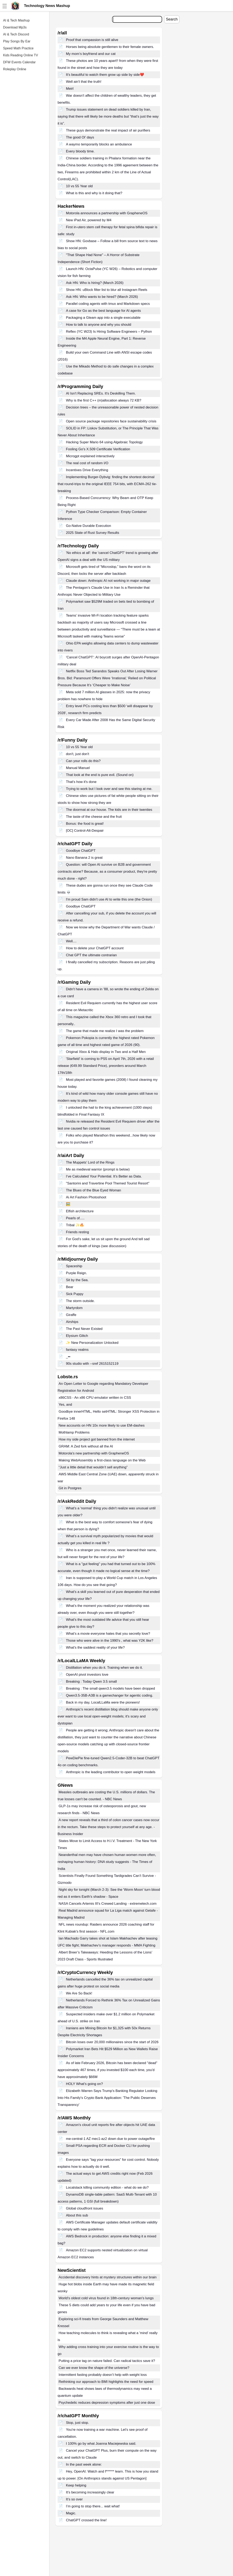 The height and width of the screenshot is (2576, 233). I want to click on Distillation when you do it. Training when we do it., so click(104, 1668).